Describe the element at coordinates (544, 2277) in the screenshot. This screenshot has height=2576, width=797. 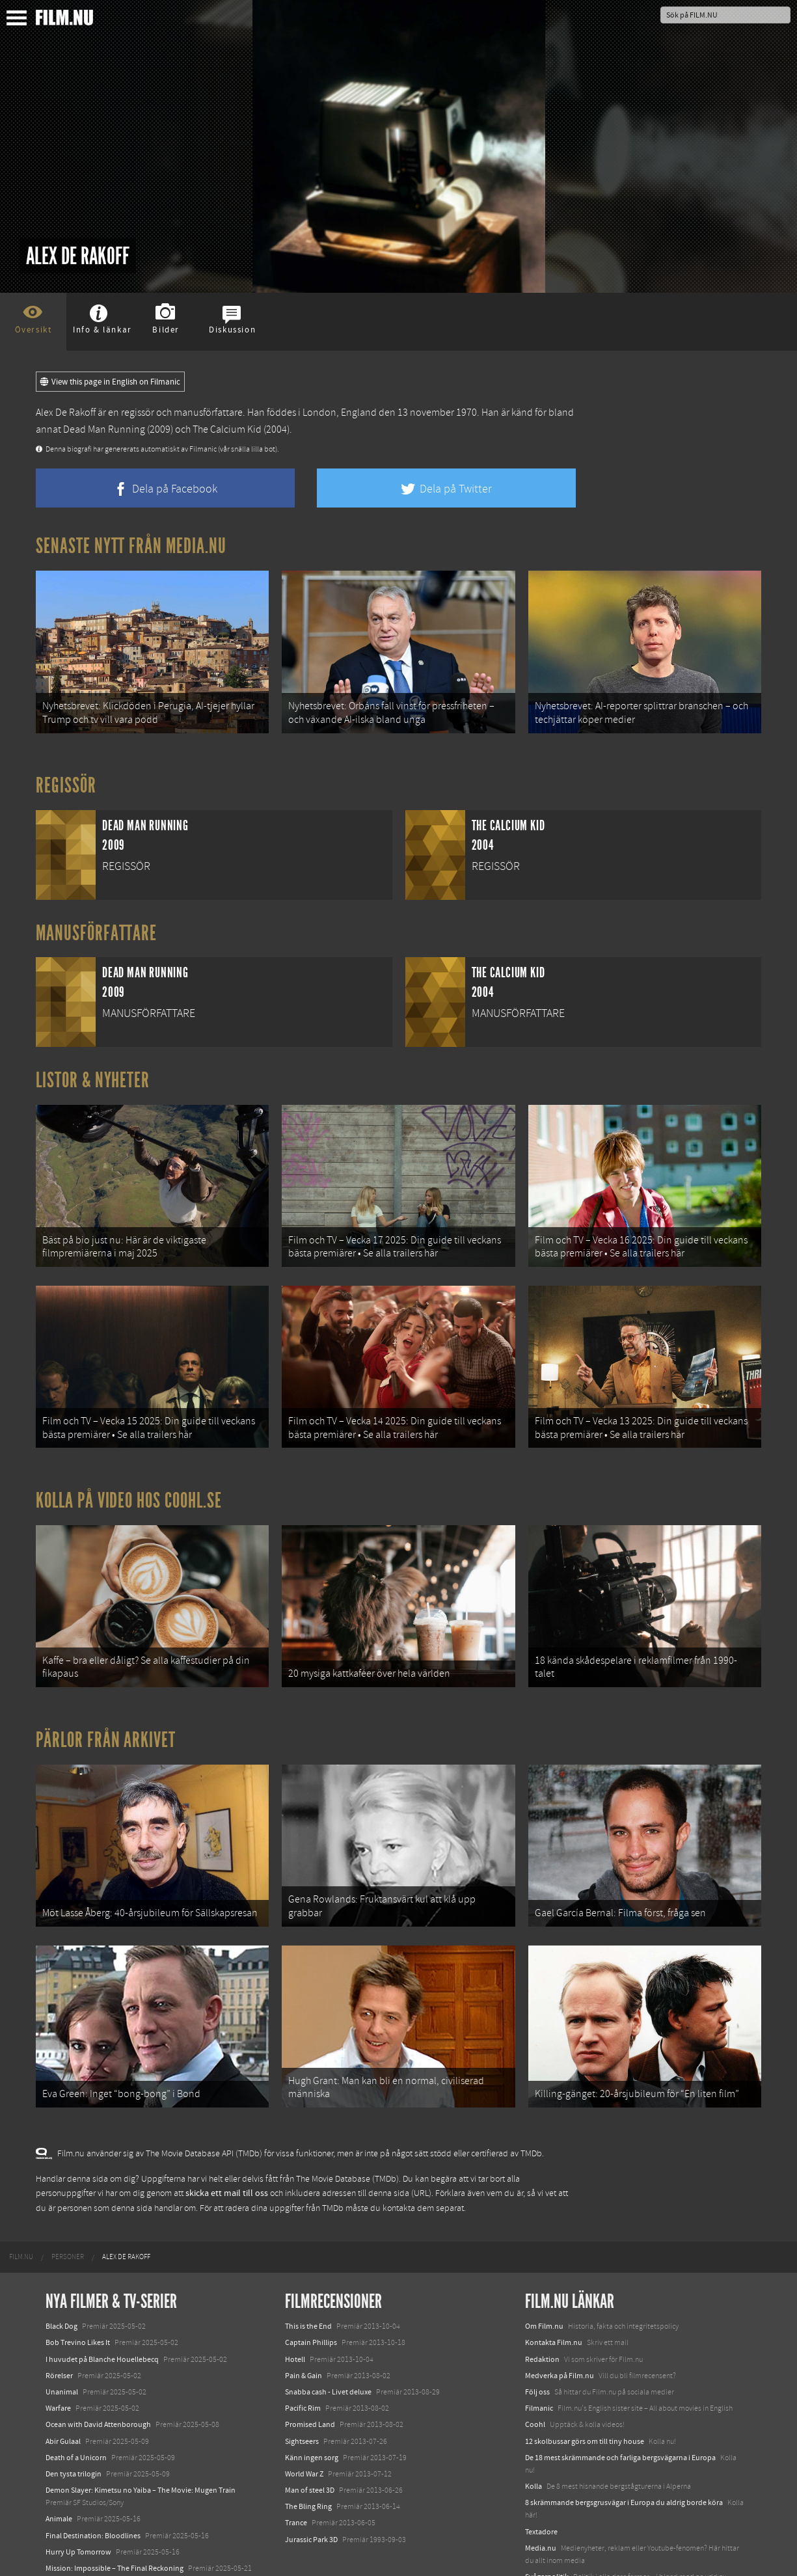
I see `Om Film.nu` at that location.